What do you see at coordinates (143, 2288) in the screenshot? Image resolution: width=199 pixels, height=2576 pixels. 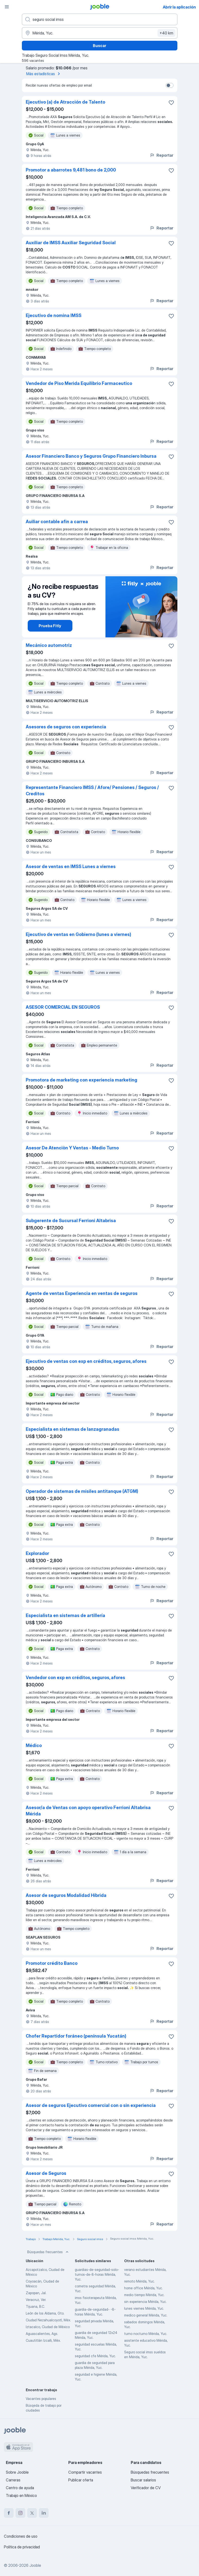 I see `home office Mérida, Yuc.` at bounding box center [143, 2288].